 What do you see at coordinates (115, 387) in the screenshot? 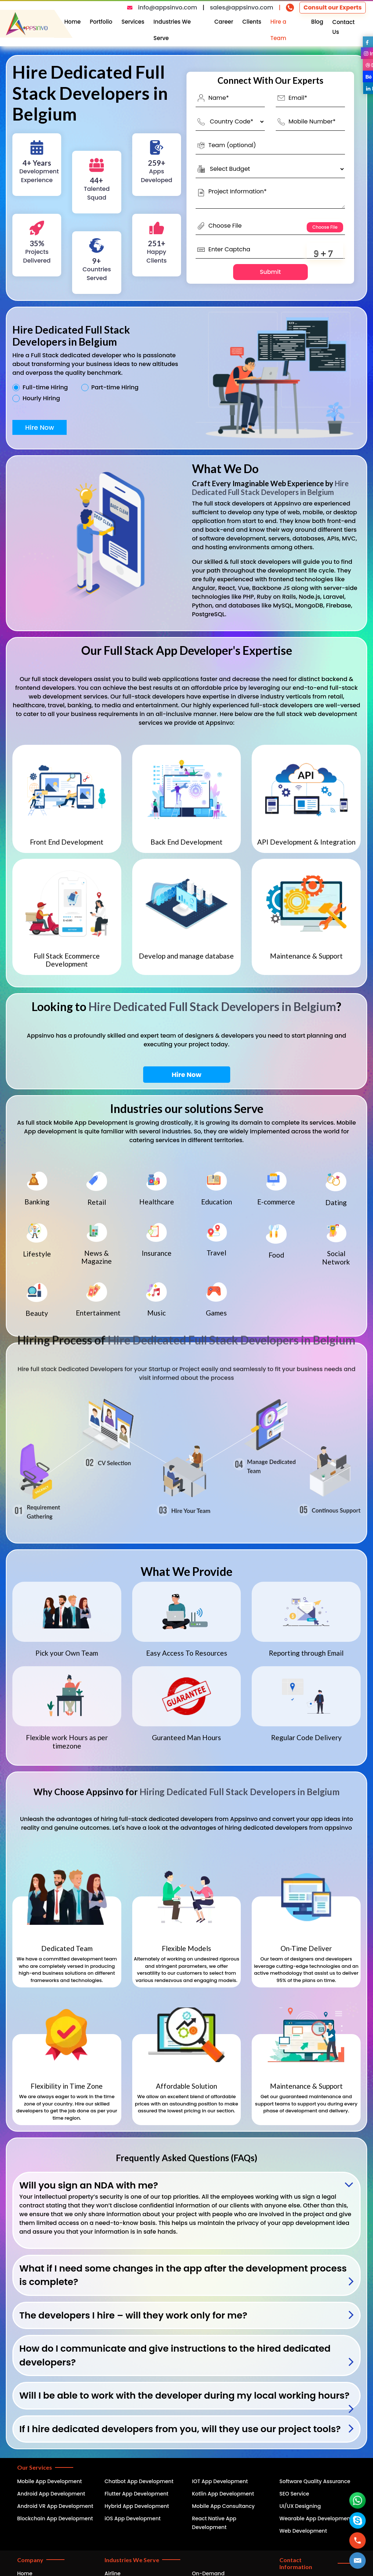
I see `Part-time Hiring` at bounding box center [115, 387].